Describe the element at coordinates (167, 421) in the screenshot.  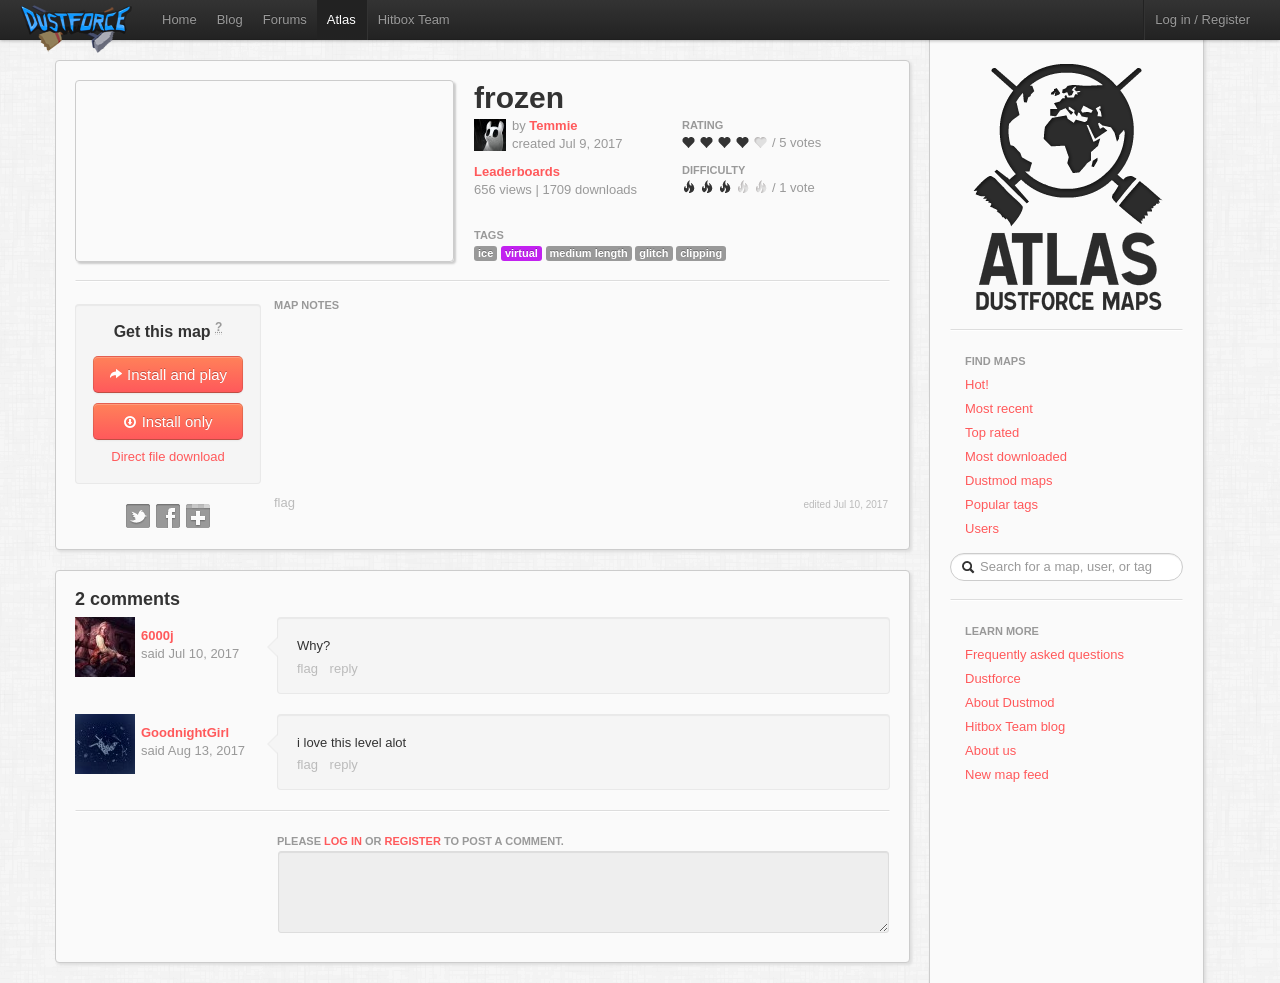
I see `Install only` at that location.